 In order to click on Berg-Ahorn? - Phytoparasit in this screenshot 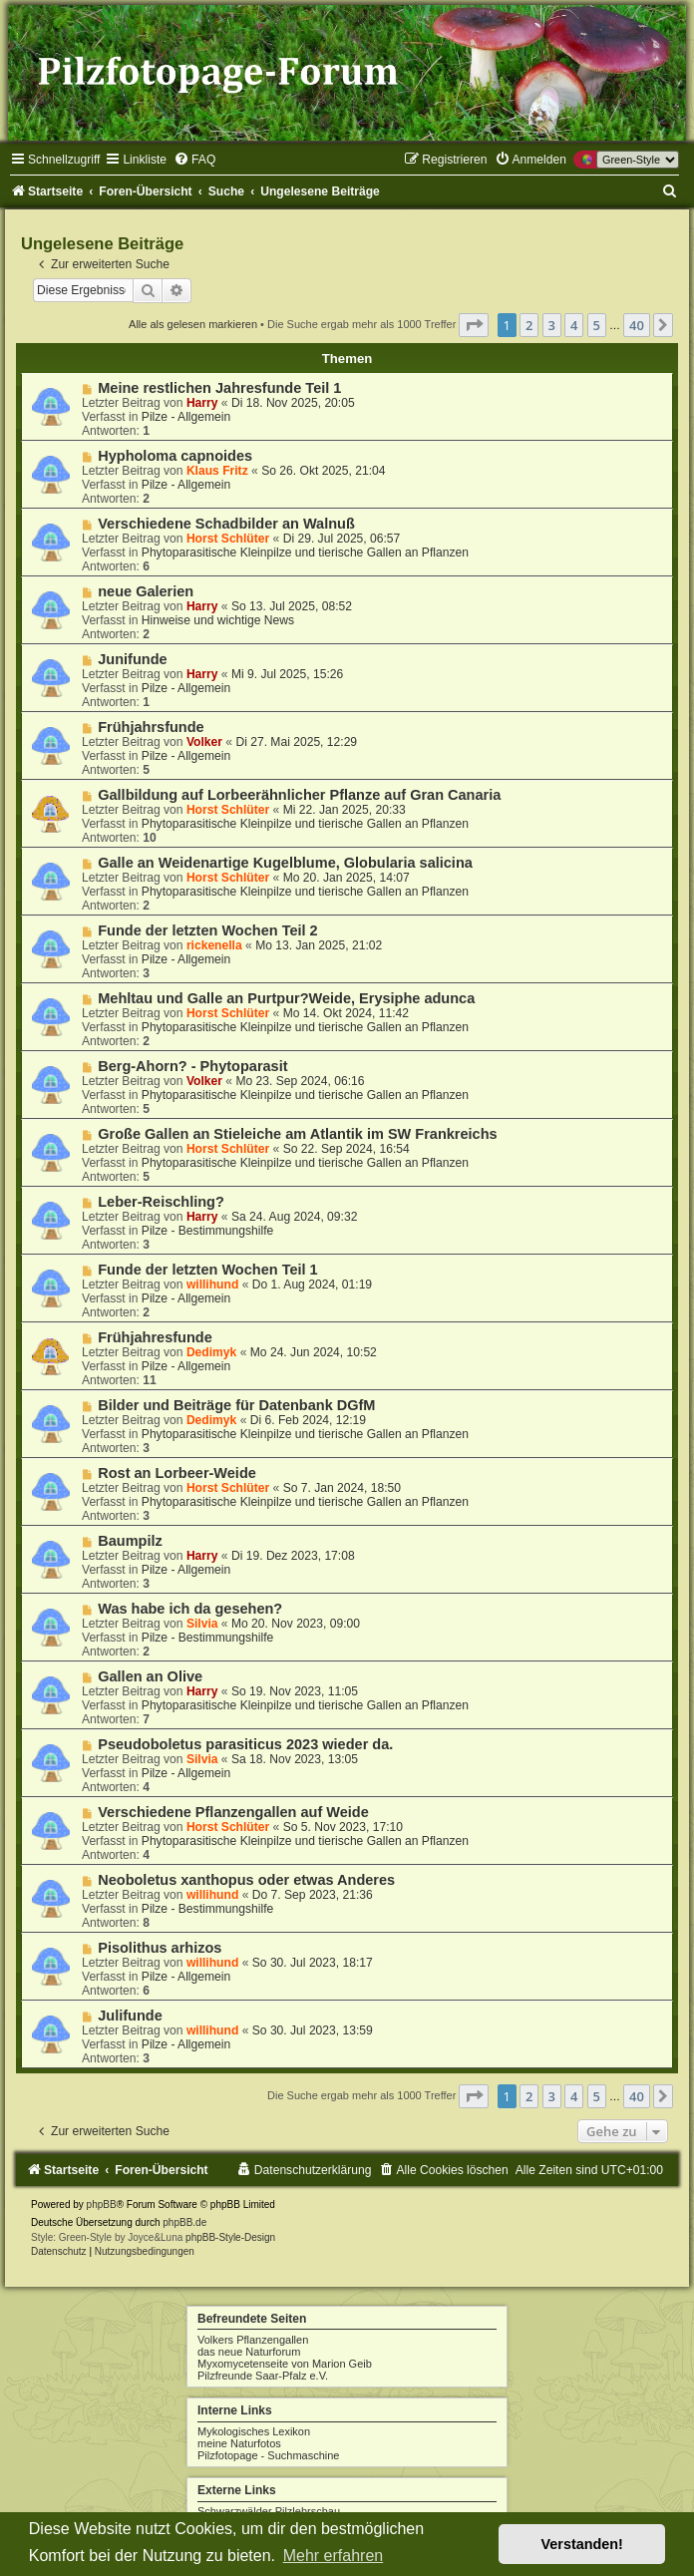, I will do `click(192, 1066)`.